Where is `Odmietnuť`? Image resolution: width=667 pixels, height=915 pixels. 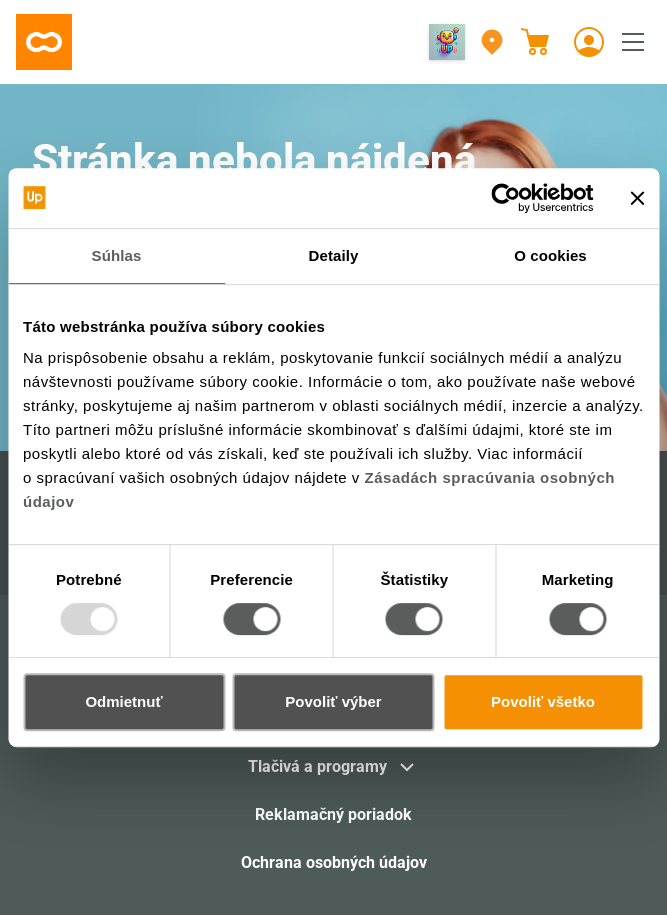
Odmietnuť is located at coordinates (123, 701).